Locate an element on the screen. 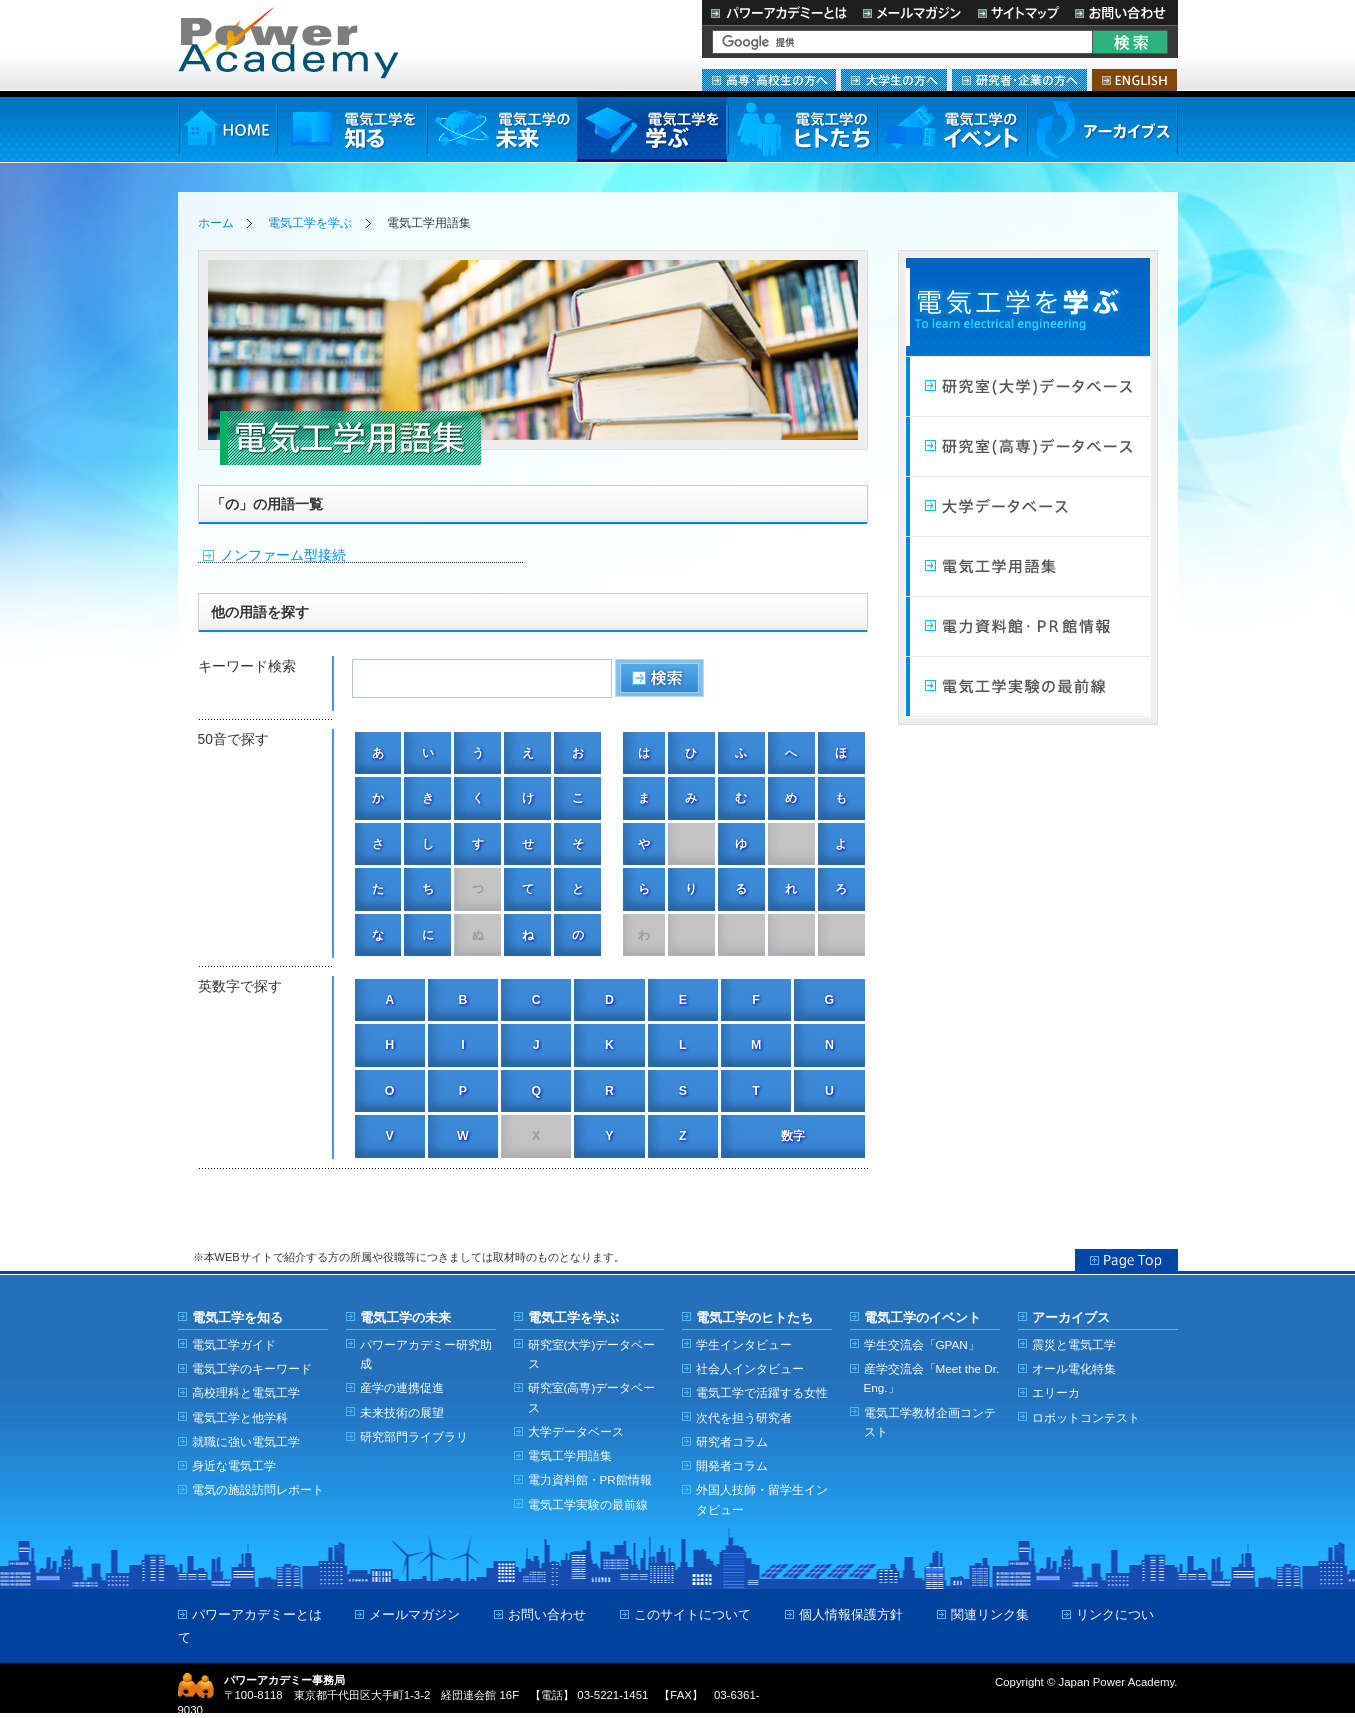 The image size is (1355, 1718). 大学生の方へ is located at coordinates (894, 80).